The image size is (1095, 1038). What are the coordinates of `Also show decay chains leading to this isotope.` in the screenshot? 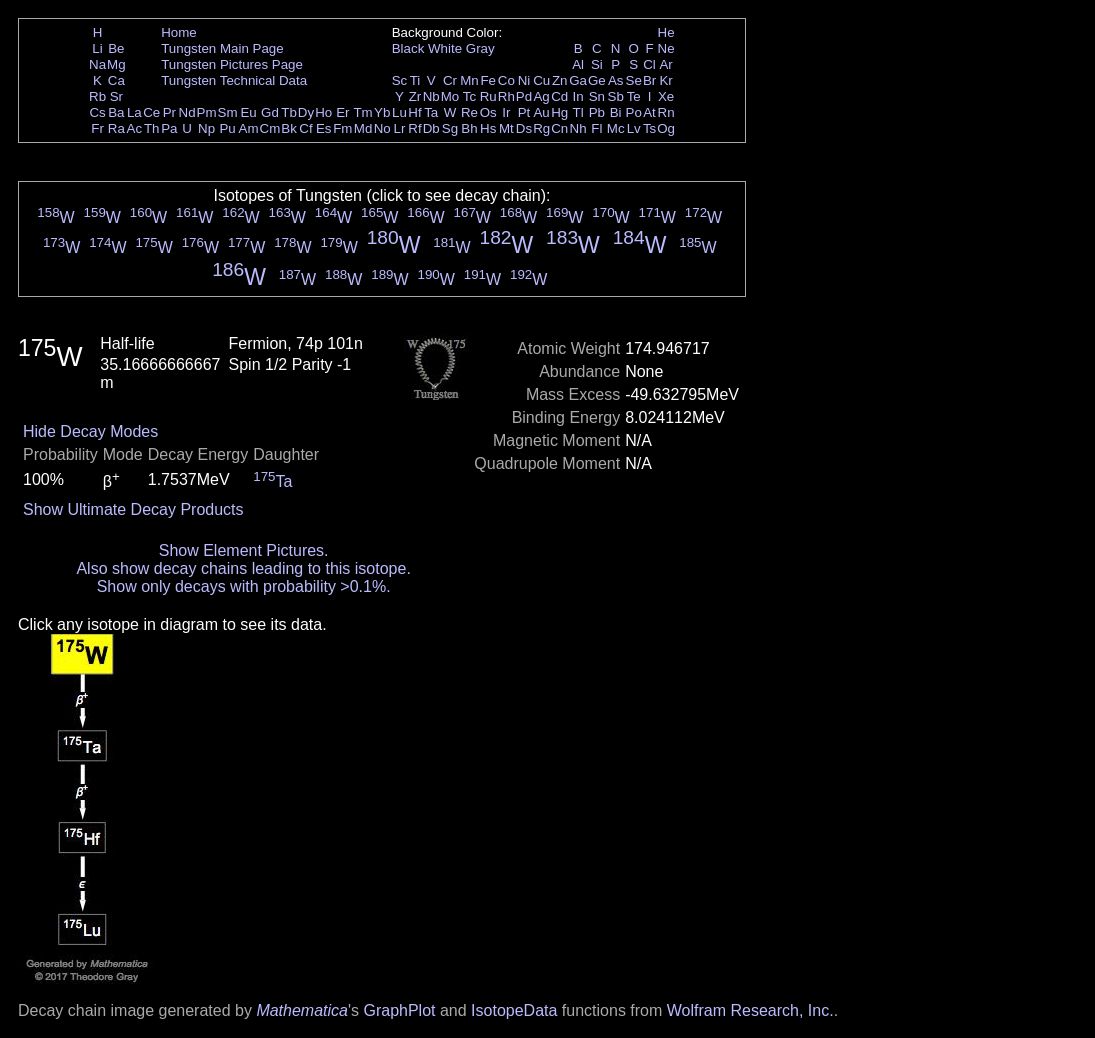 It's located at (243, 568).